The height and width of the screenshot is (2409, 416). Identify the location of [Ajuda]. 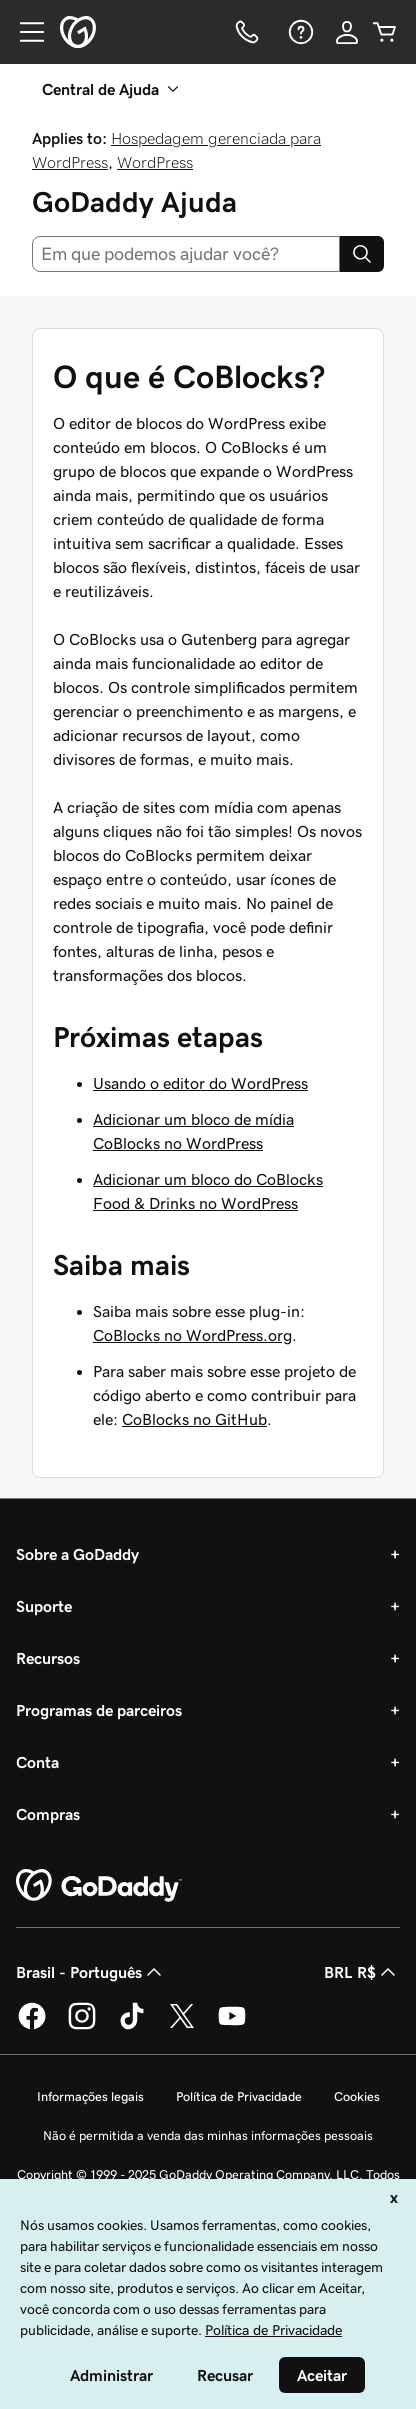
(299, 32).